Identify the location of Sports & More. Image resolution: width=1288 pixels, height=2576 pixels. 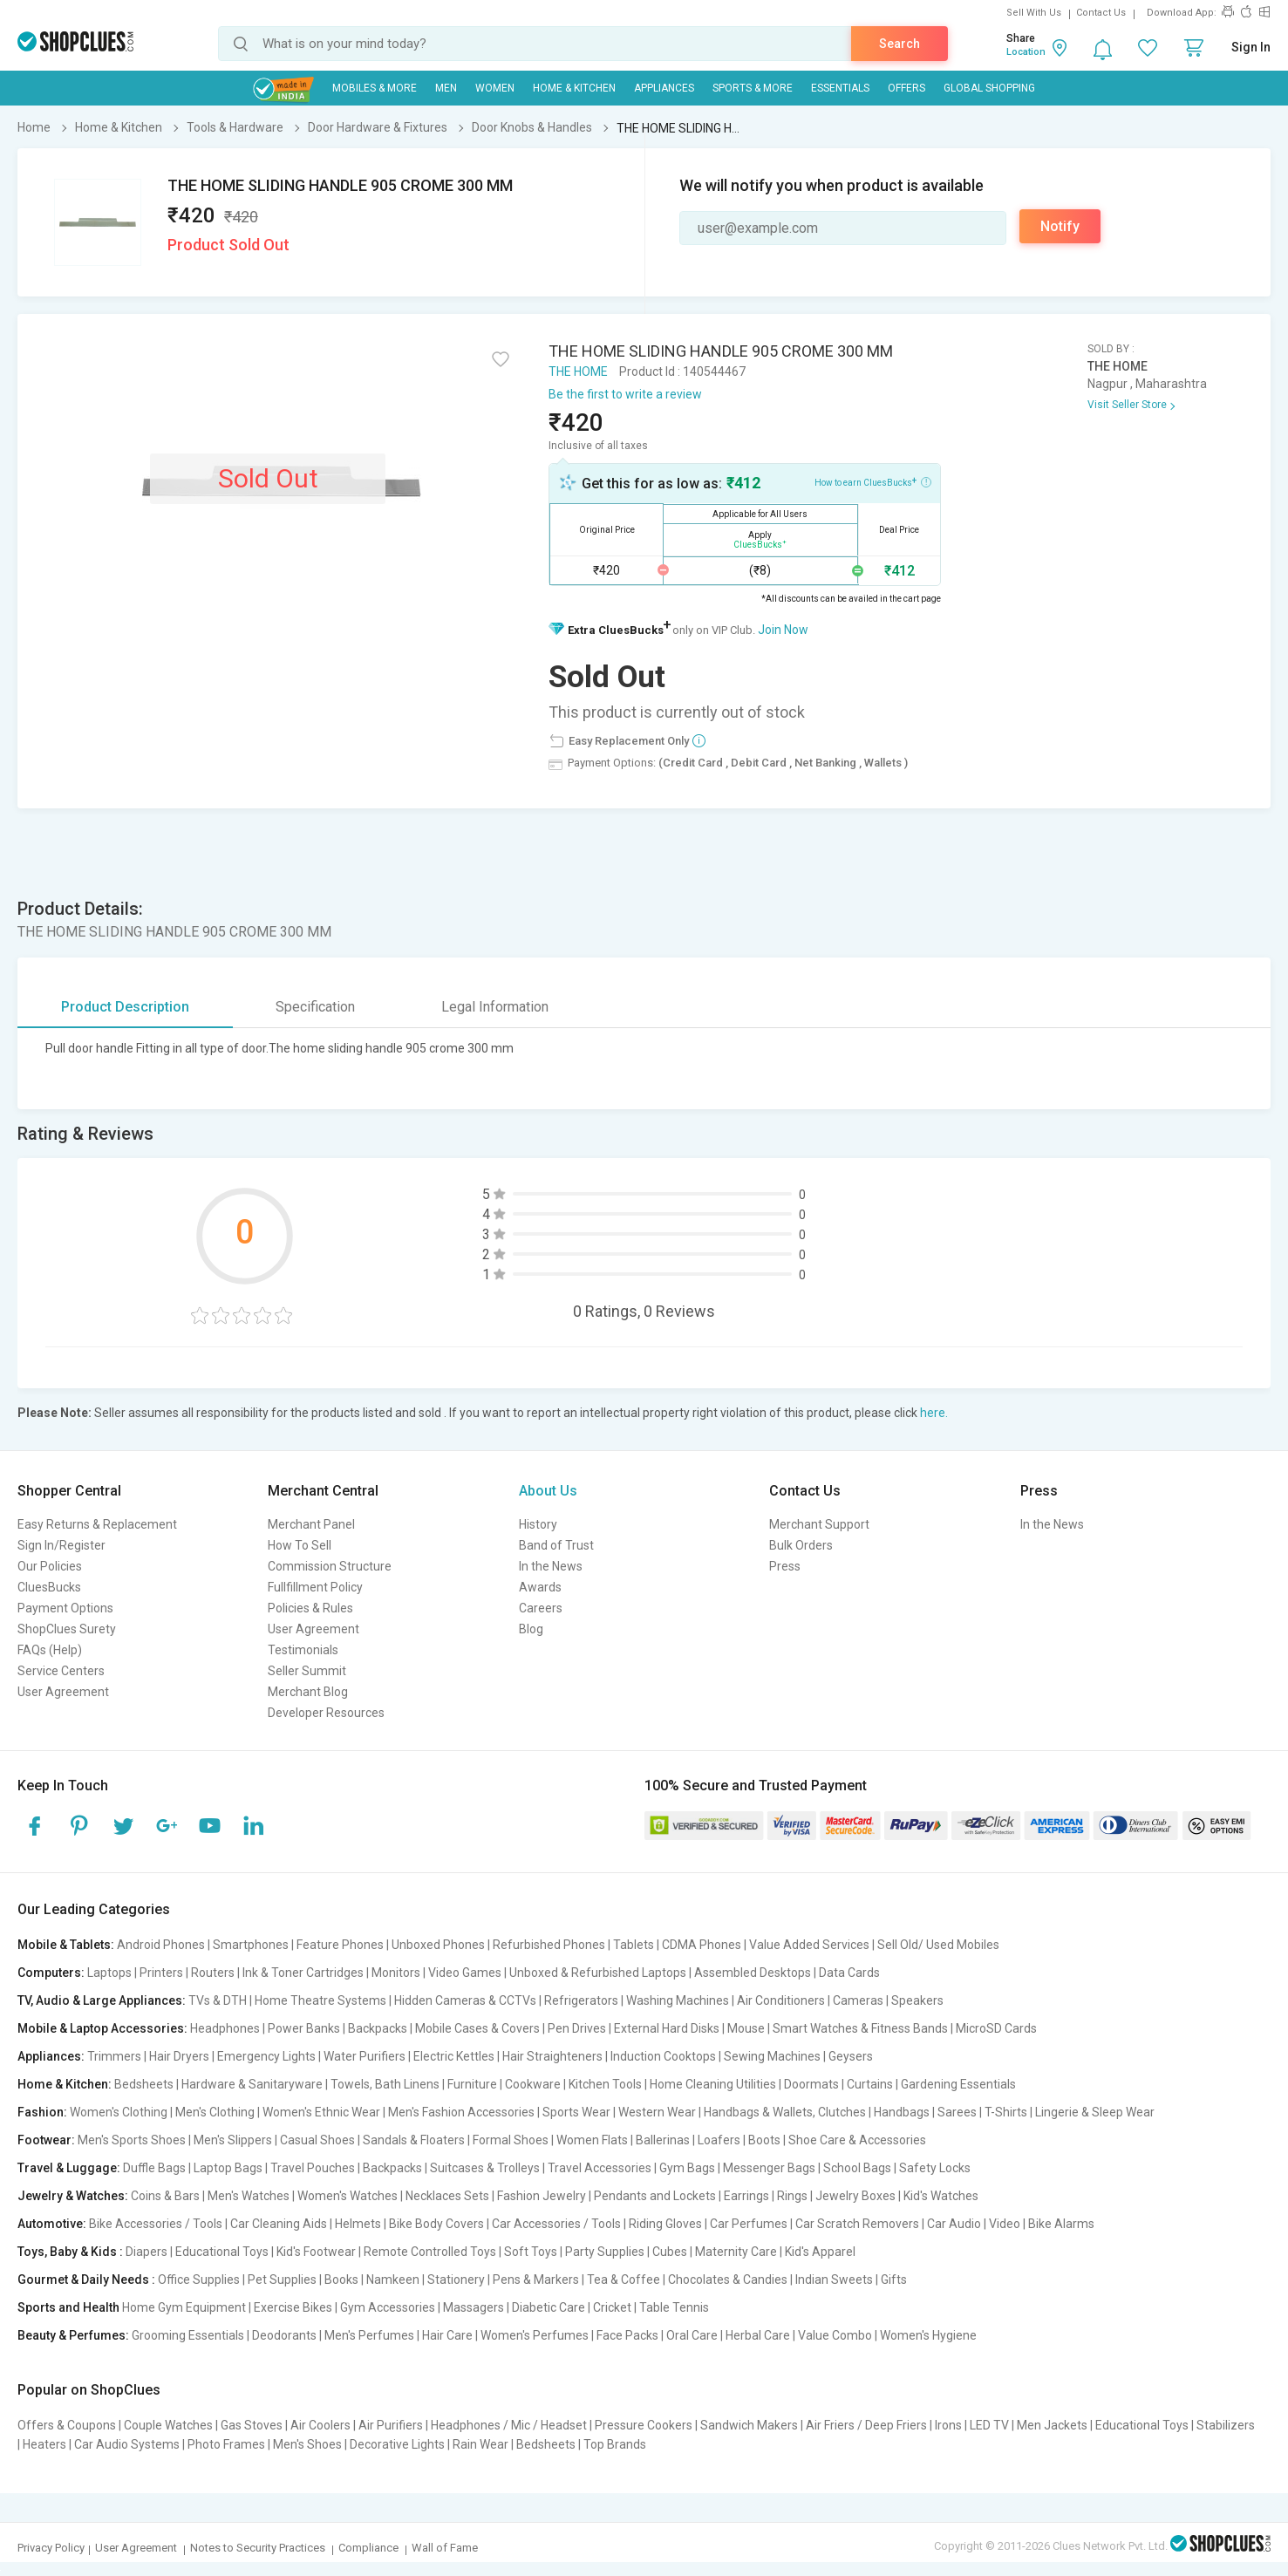
(752, 88).